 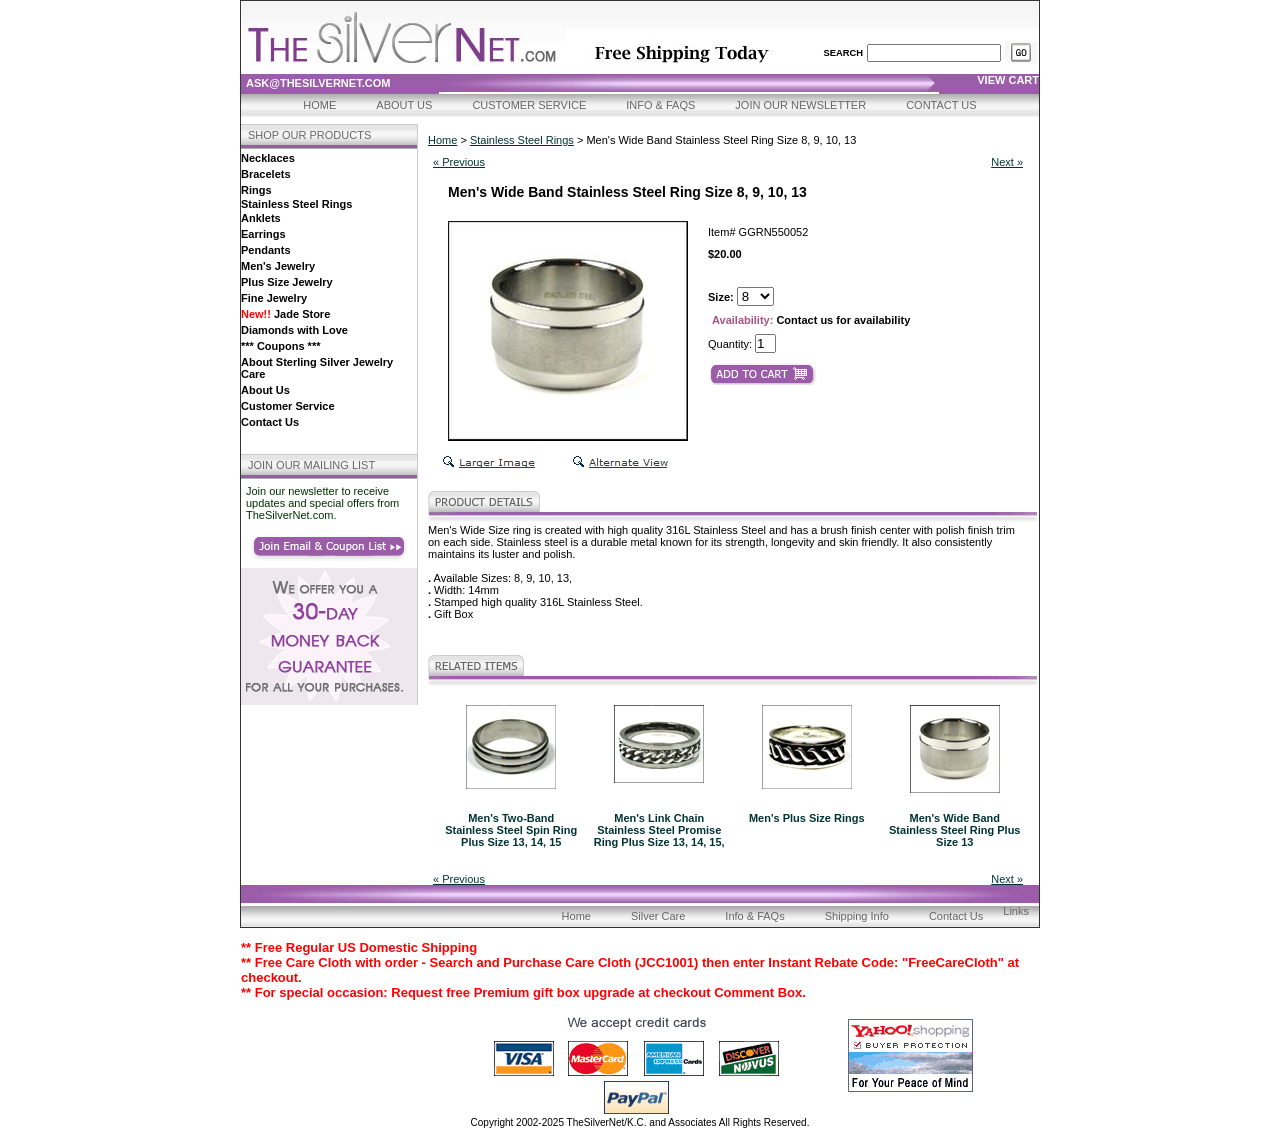 What do you see at coordinates (941, 105) in the screenshot?
I see `Contact Us` at bounding box center [941, 105].